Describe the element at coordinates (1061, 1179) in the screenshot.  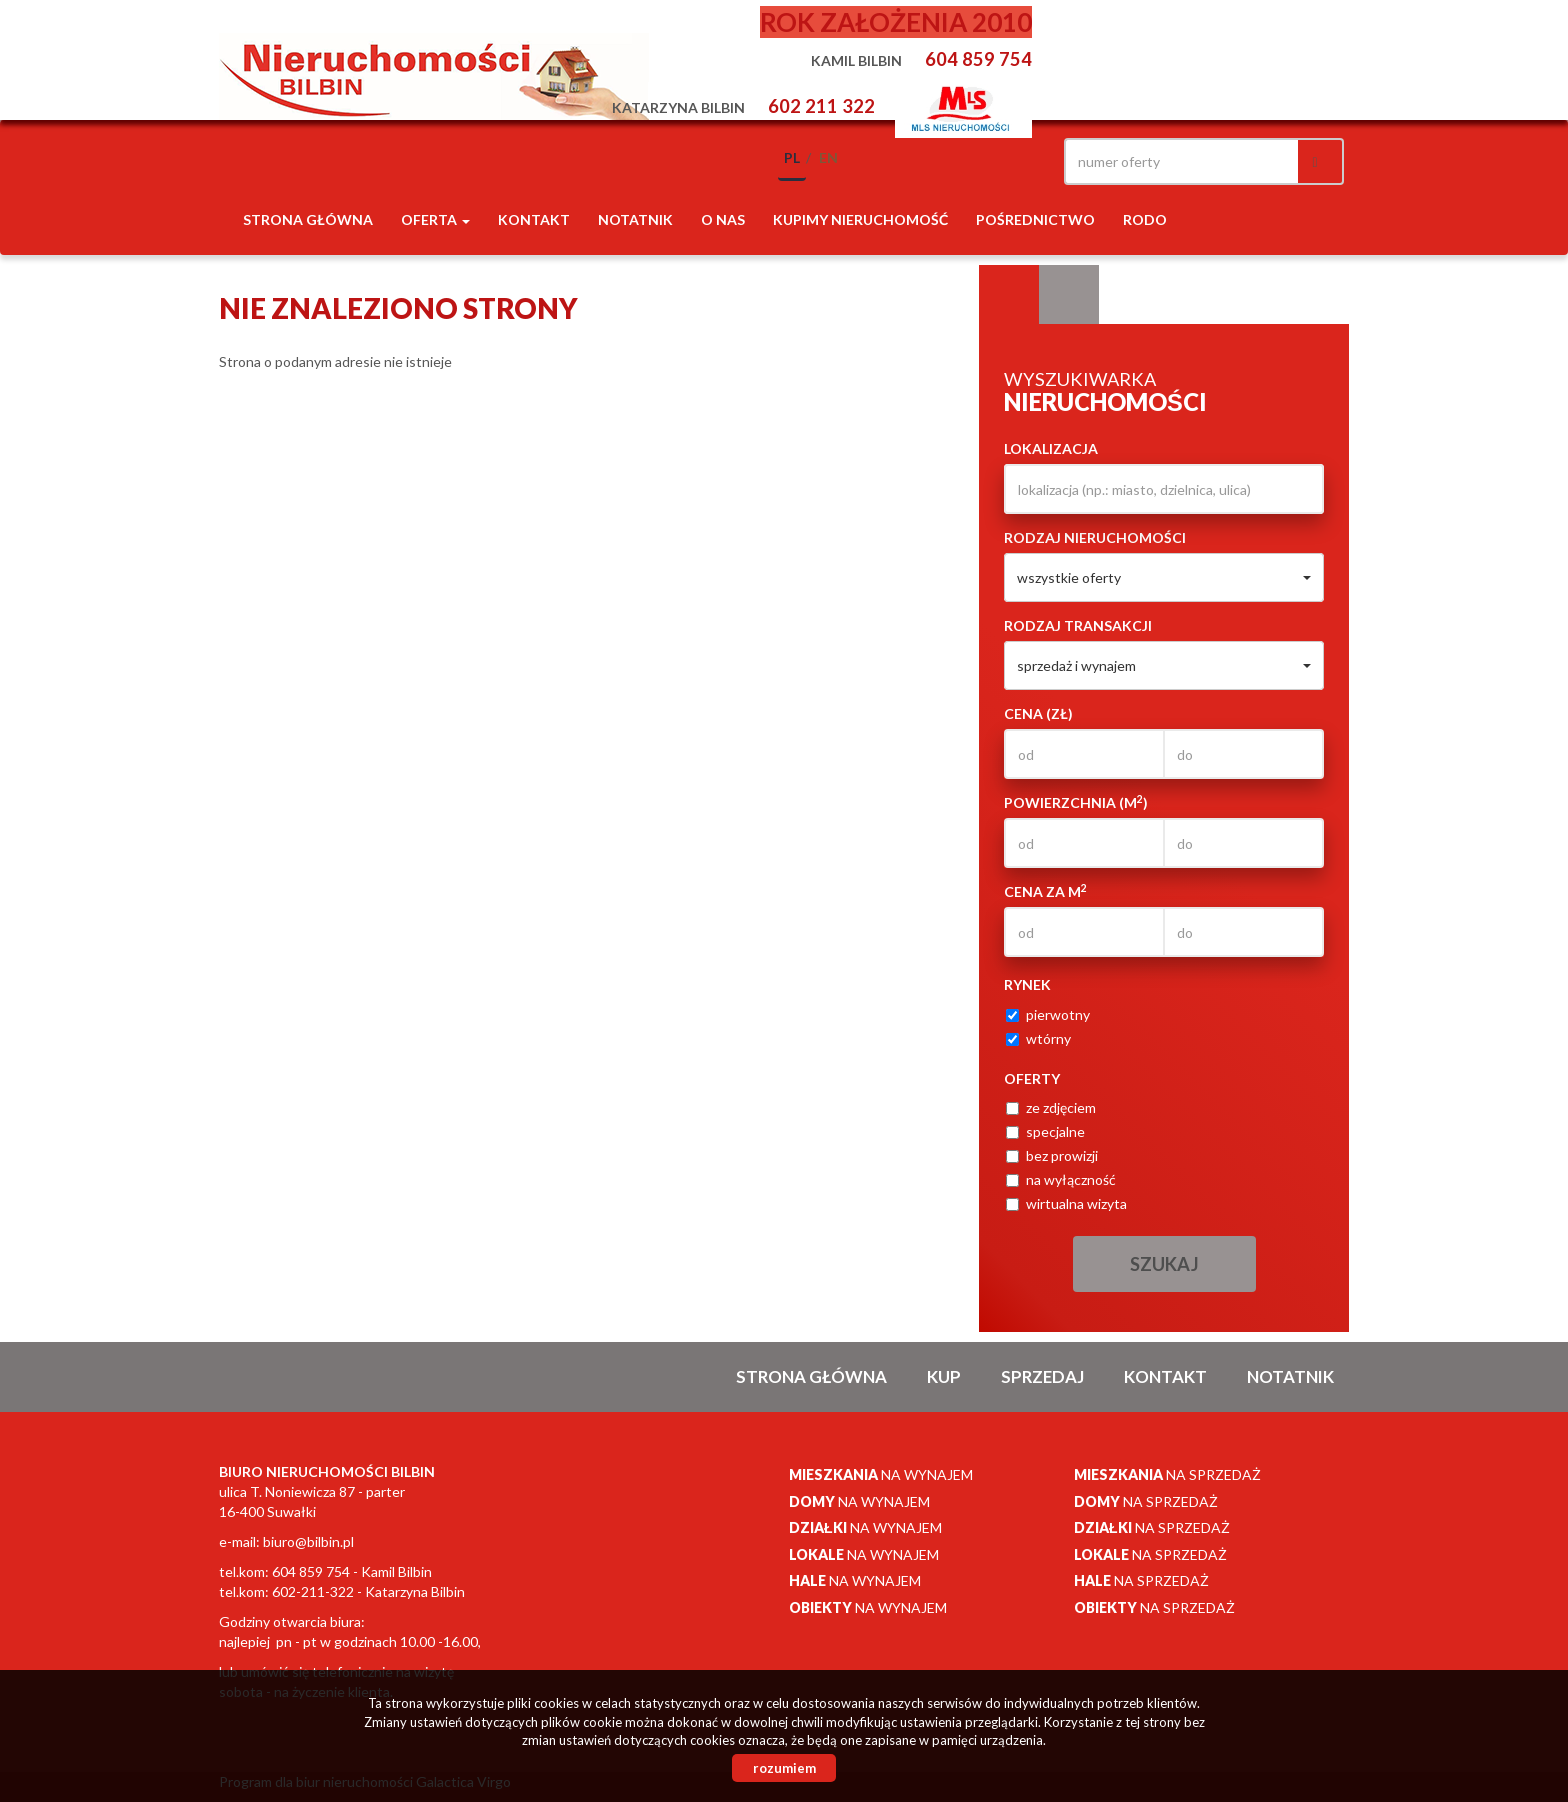
I see `na wyłączność` at that location.